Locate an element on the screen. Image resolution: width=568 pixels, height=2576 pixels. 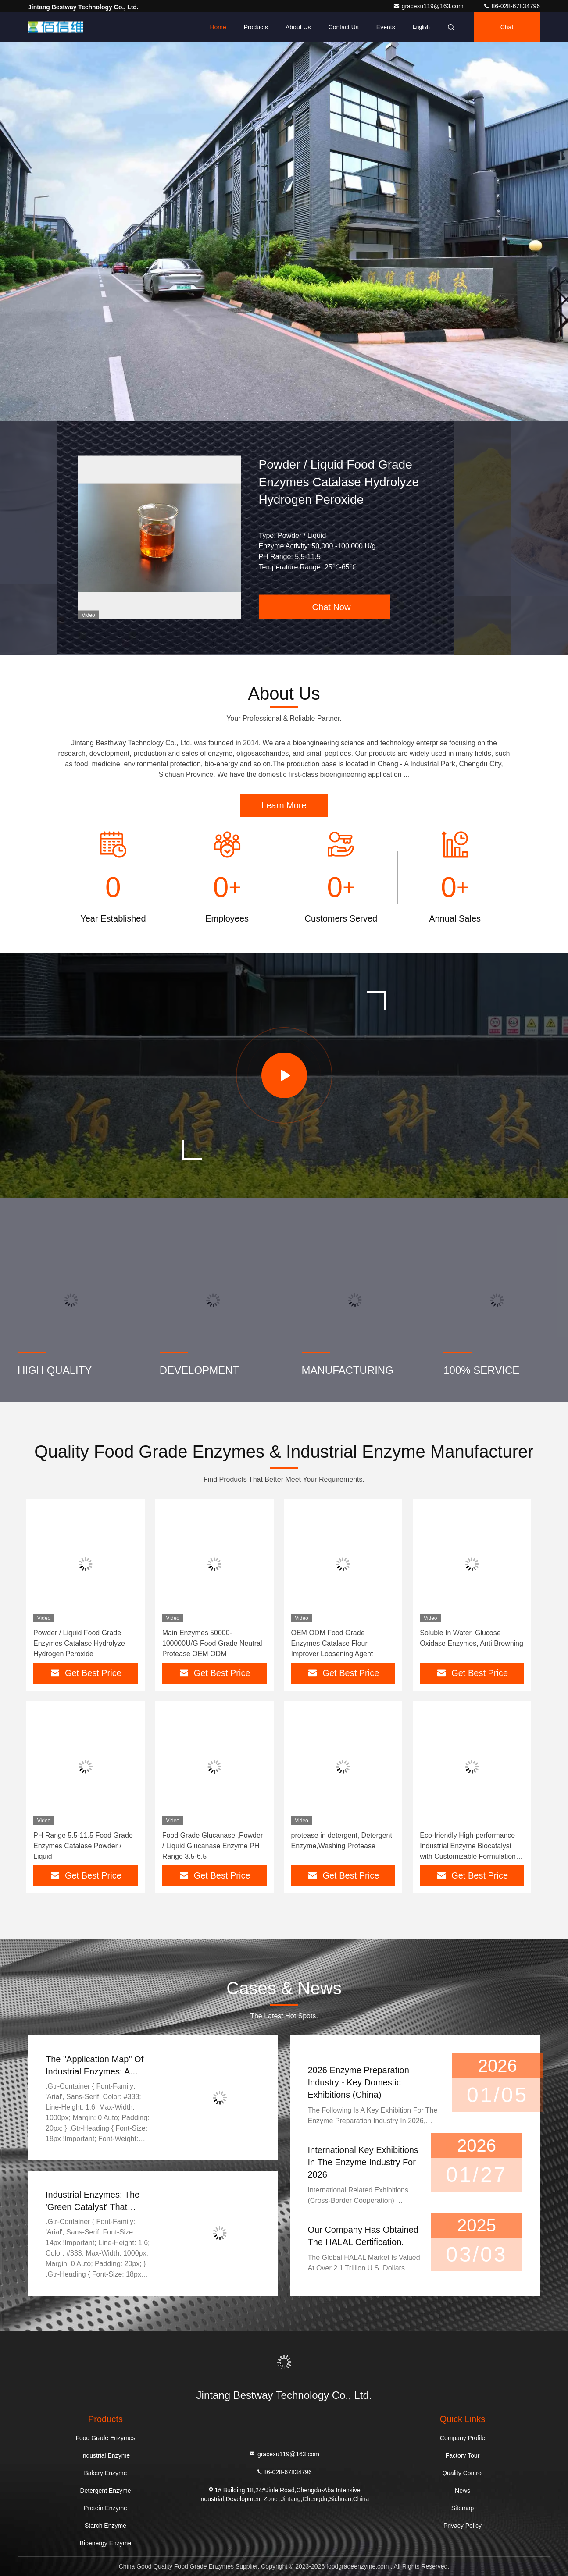
gracexu119@163.com is located at coordinates (429, 6).